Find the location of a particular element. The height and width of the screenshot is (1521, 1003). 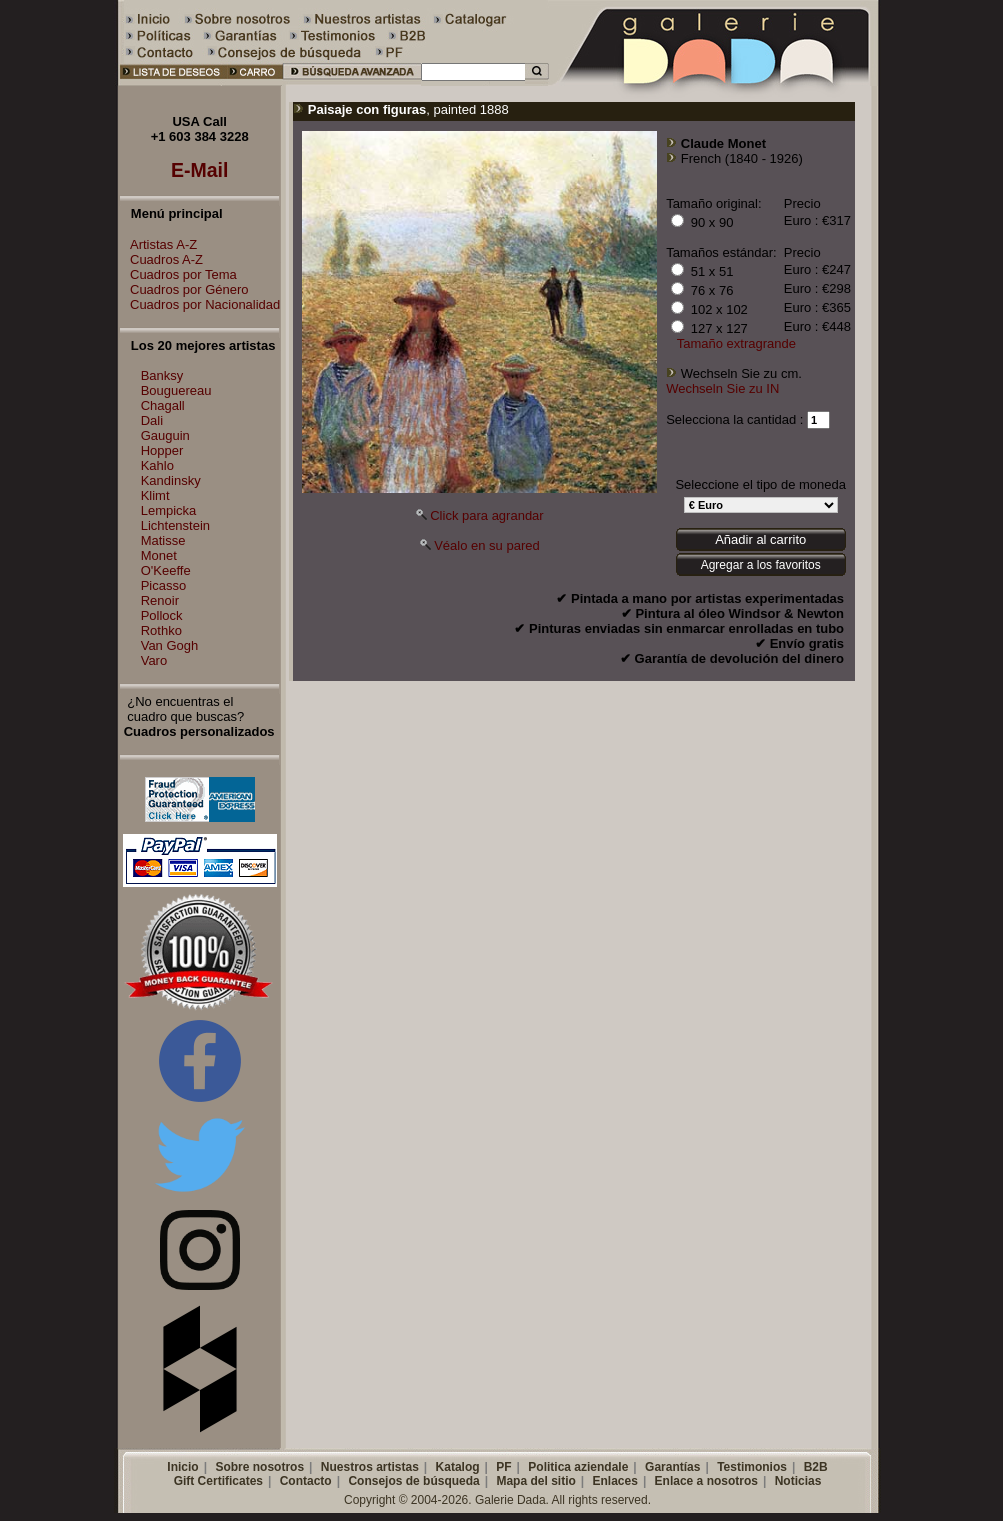

Hopper is located at coordinates (162, 450).